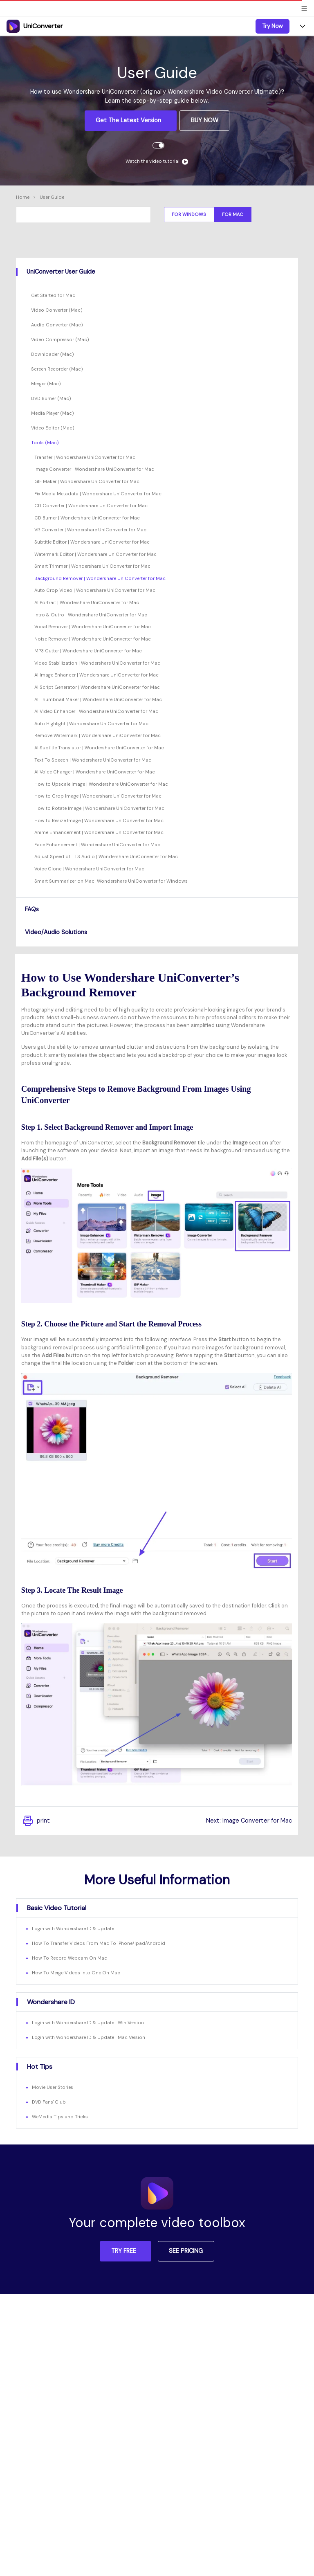 This screenshot has width=314, height=2576. Describe the element at coordinates (92, 542) in the screenshot. I see `Subtitle Editor | Wondershare UniConverter for Mac` at that location.